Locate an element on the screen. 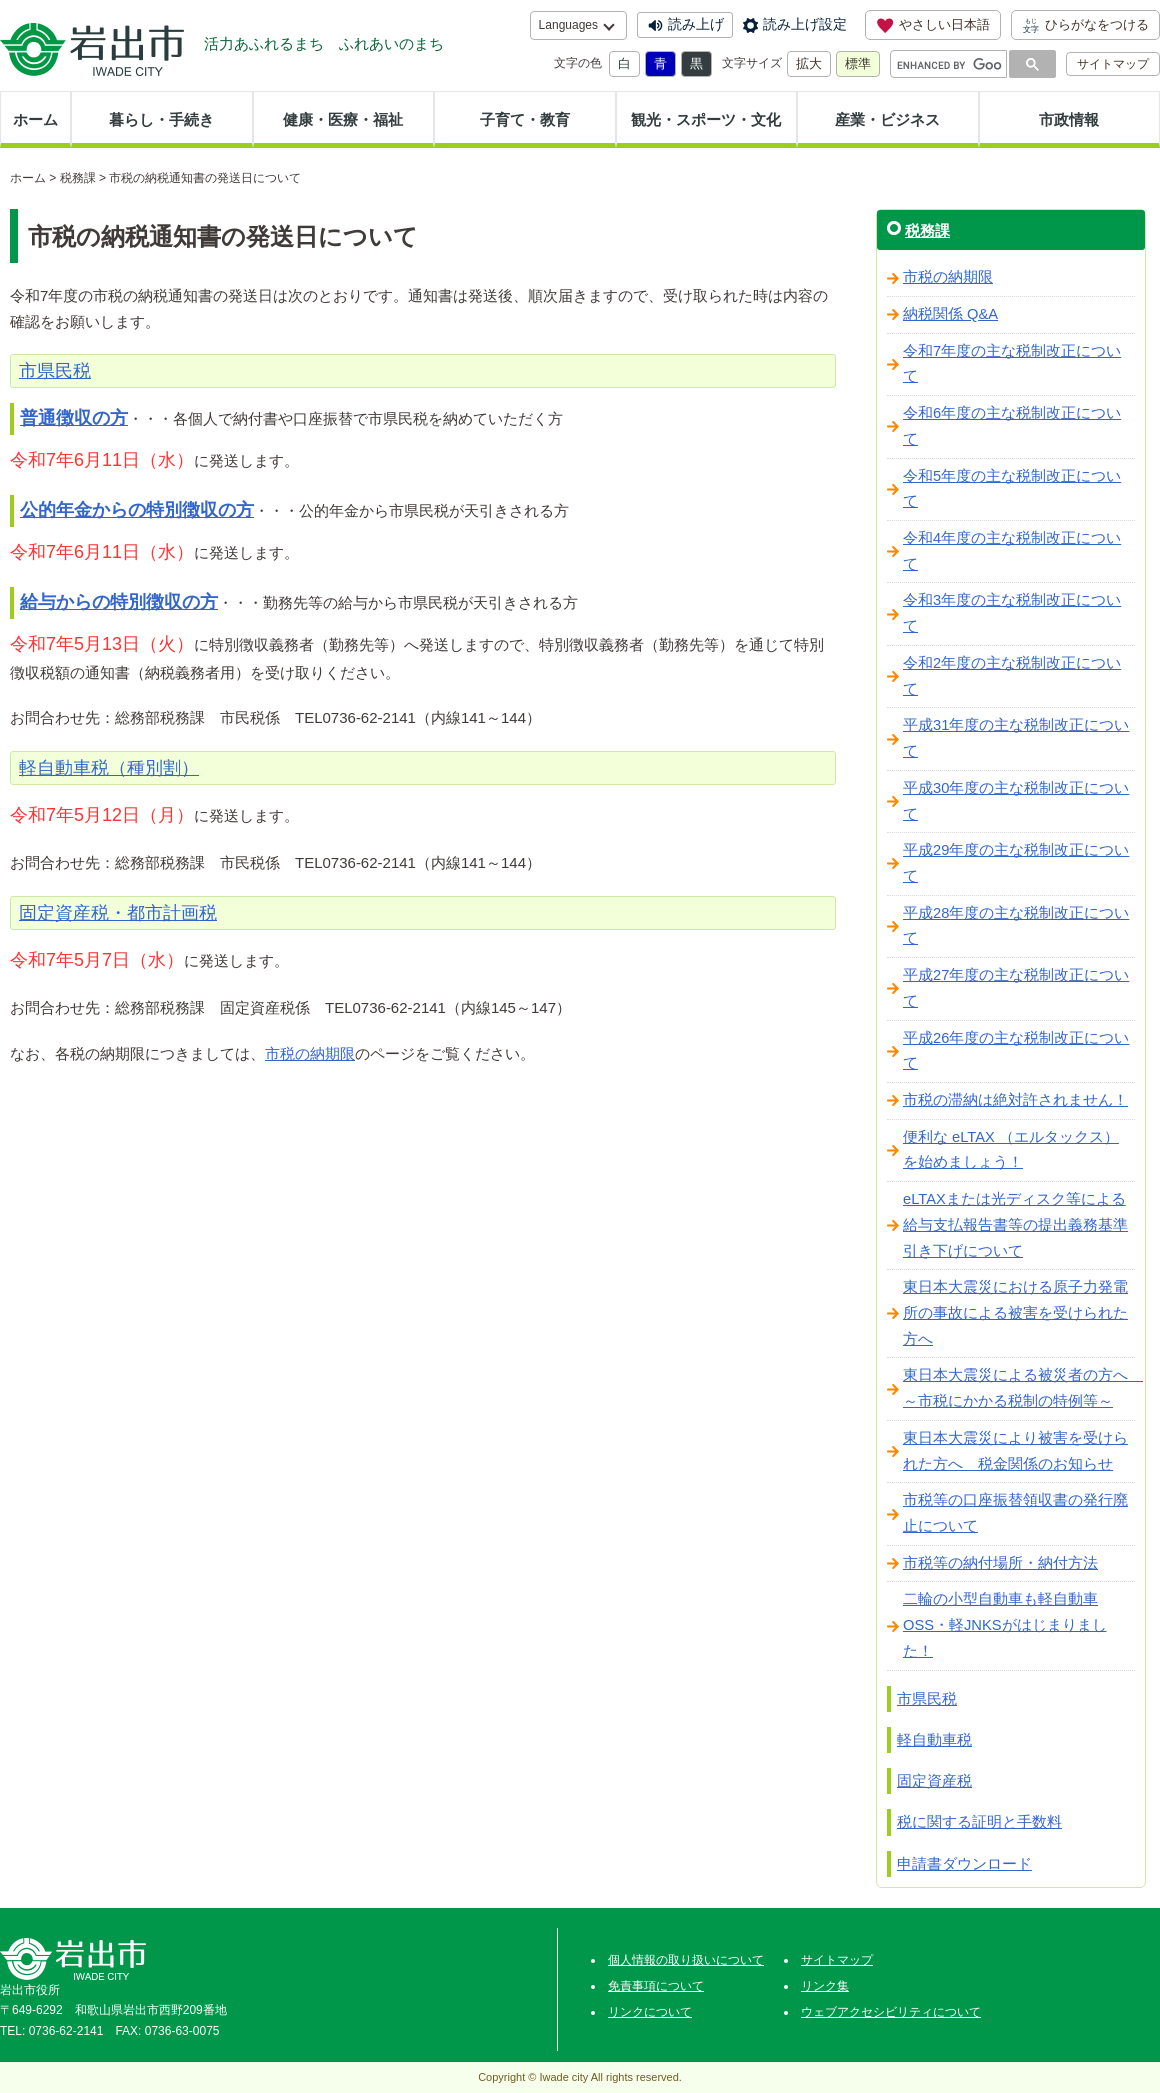  拡大 is located at coordinates (809, 63).